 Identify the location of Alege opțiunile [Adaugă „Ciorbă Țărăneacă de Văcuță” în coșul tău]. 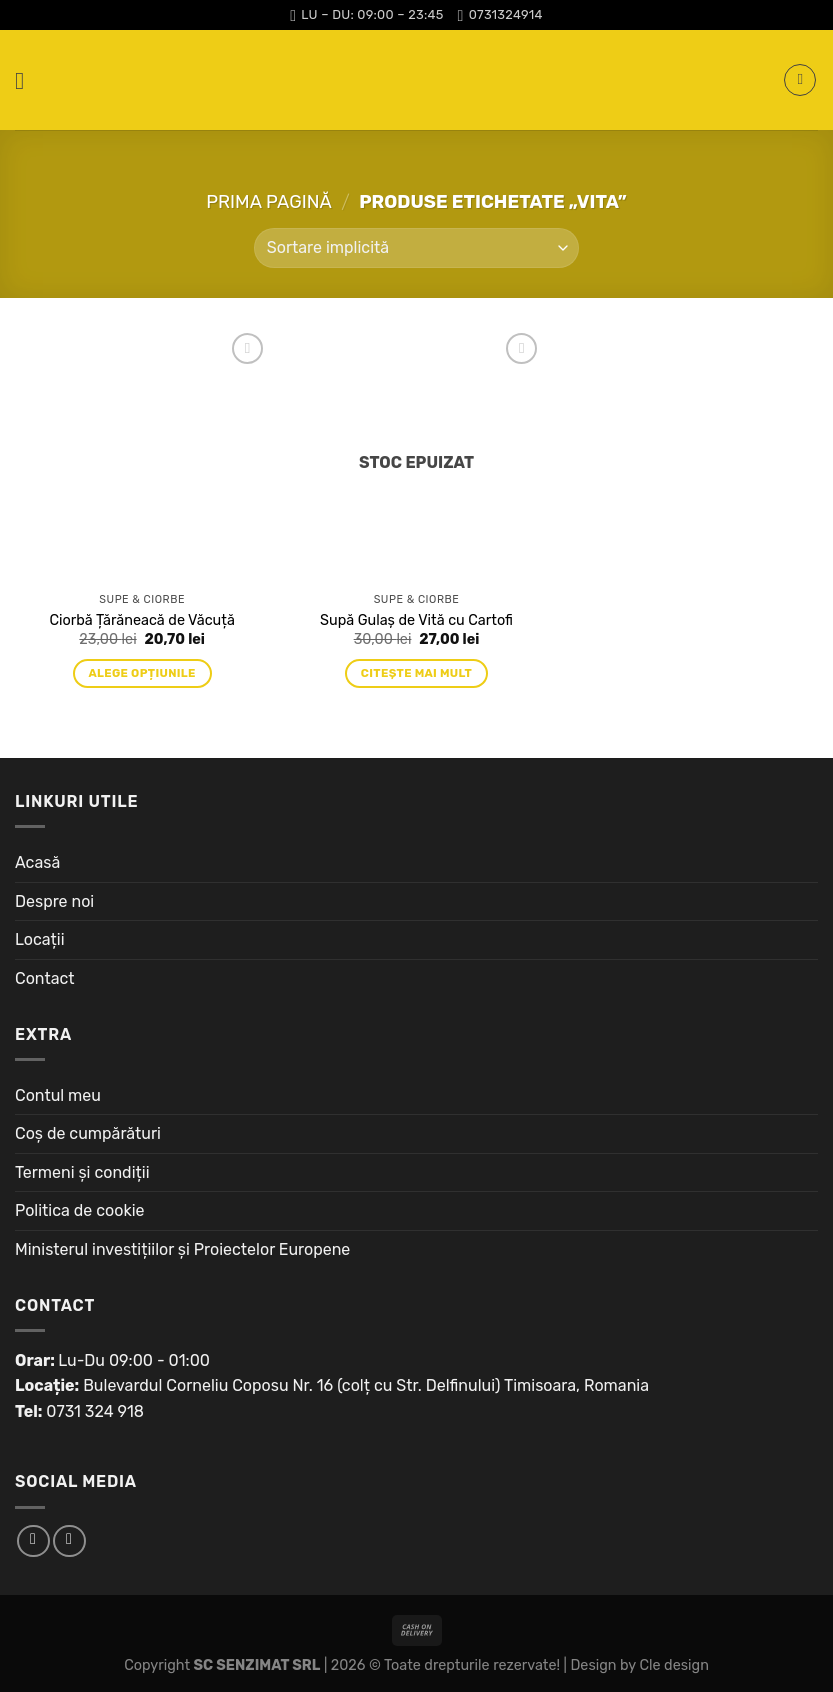
(142, 673).